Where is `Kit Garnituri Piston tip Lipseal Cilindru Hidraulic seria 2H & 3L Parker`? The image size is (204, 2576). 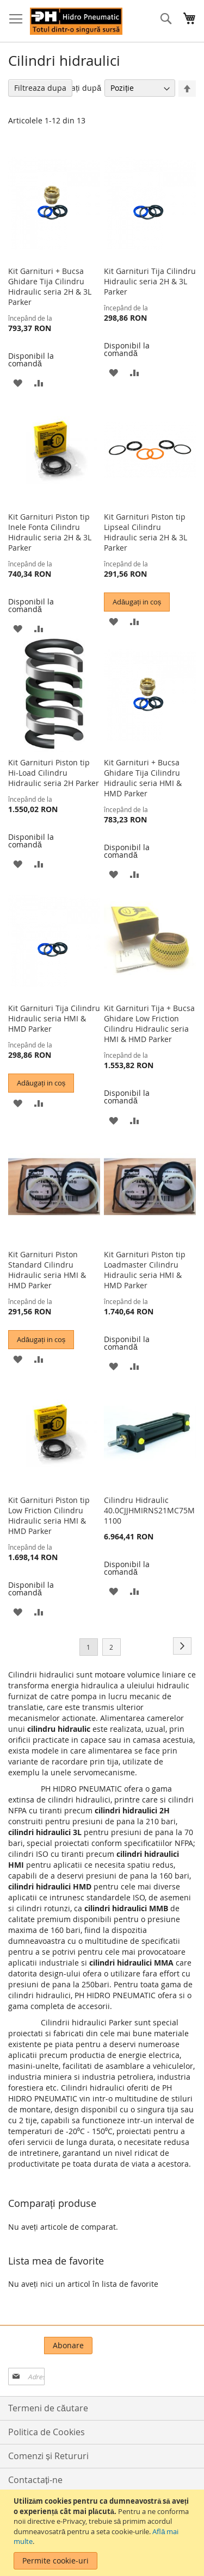 Kit Garnituri Piston tip Lipseal Cilindru Hidraulic seria 2H & 3L Parker is located at coordinates (145, 532).